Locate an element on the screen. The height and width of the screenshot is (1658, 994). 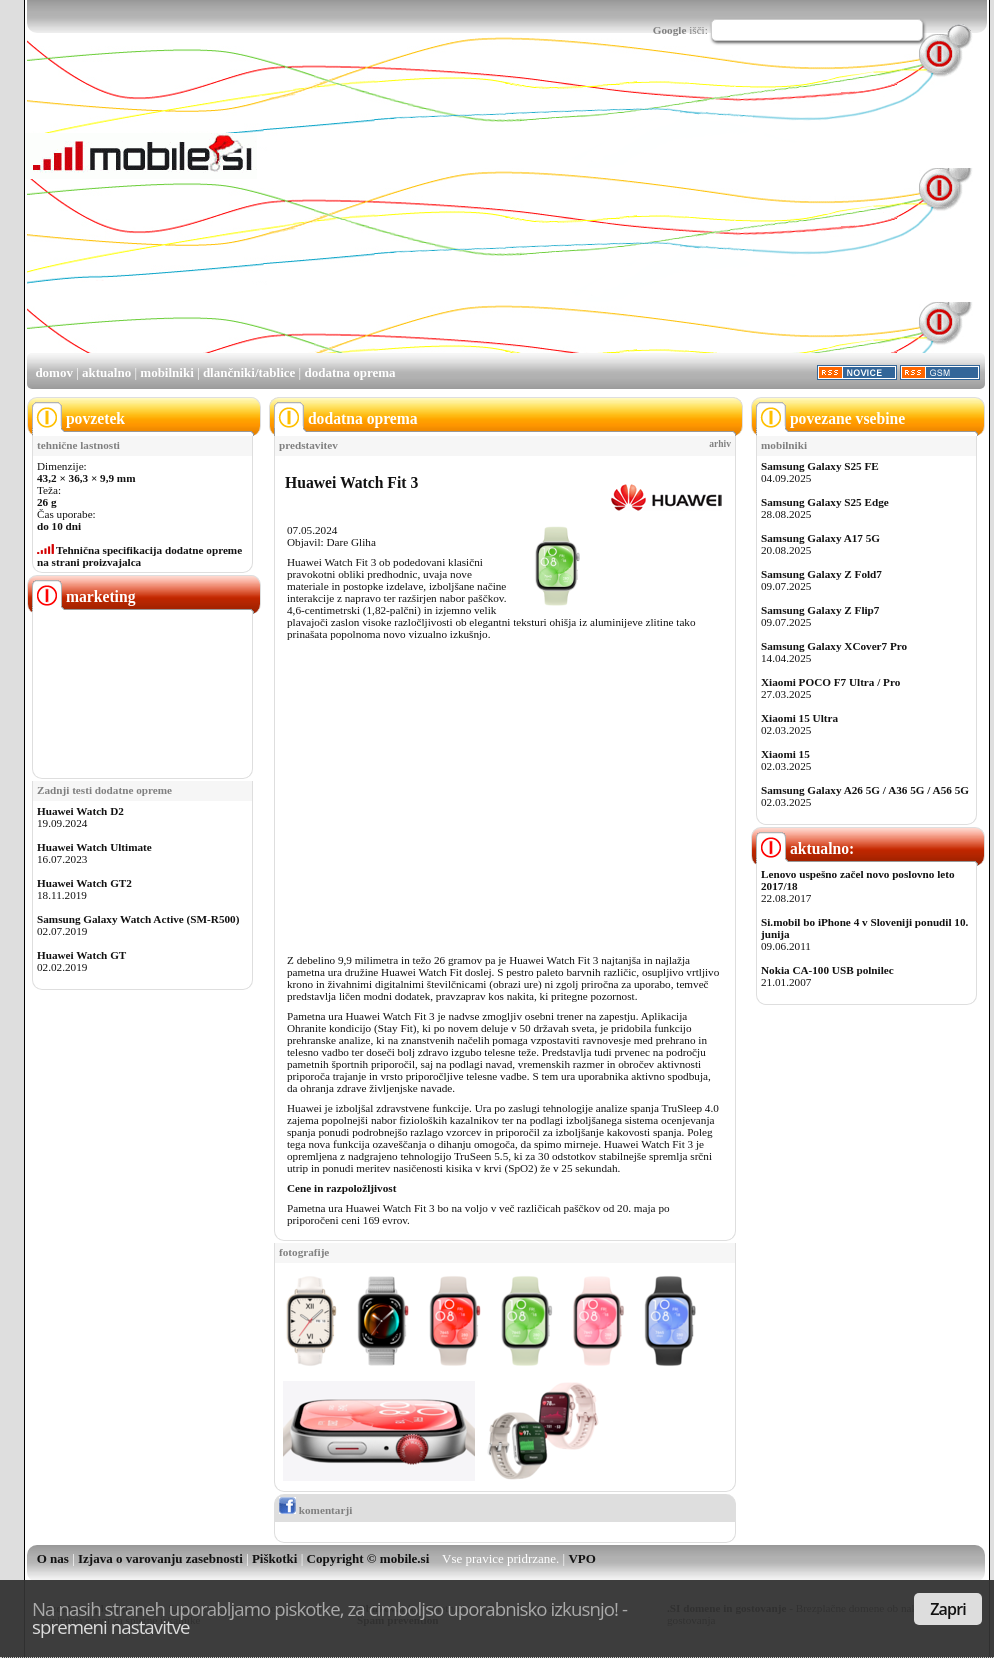
arhiv is located at coordinates (720, 444).